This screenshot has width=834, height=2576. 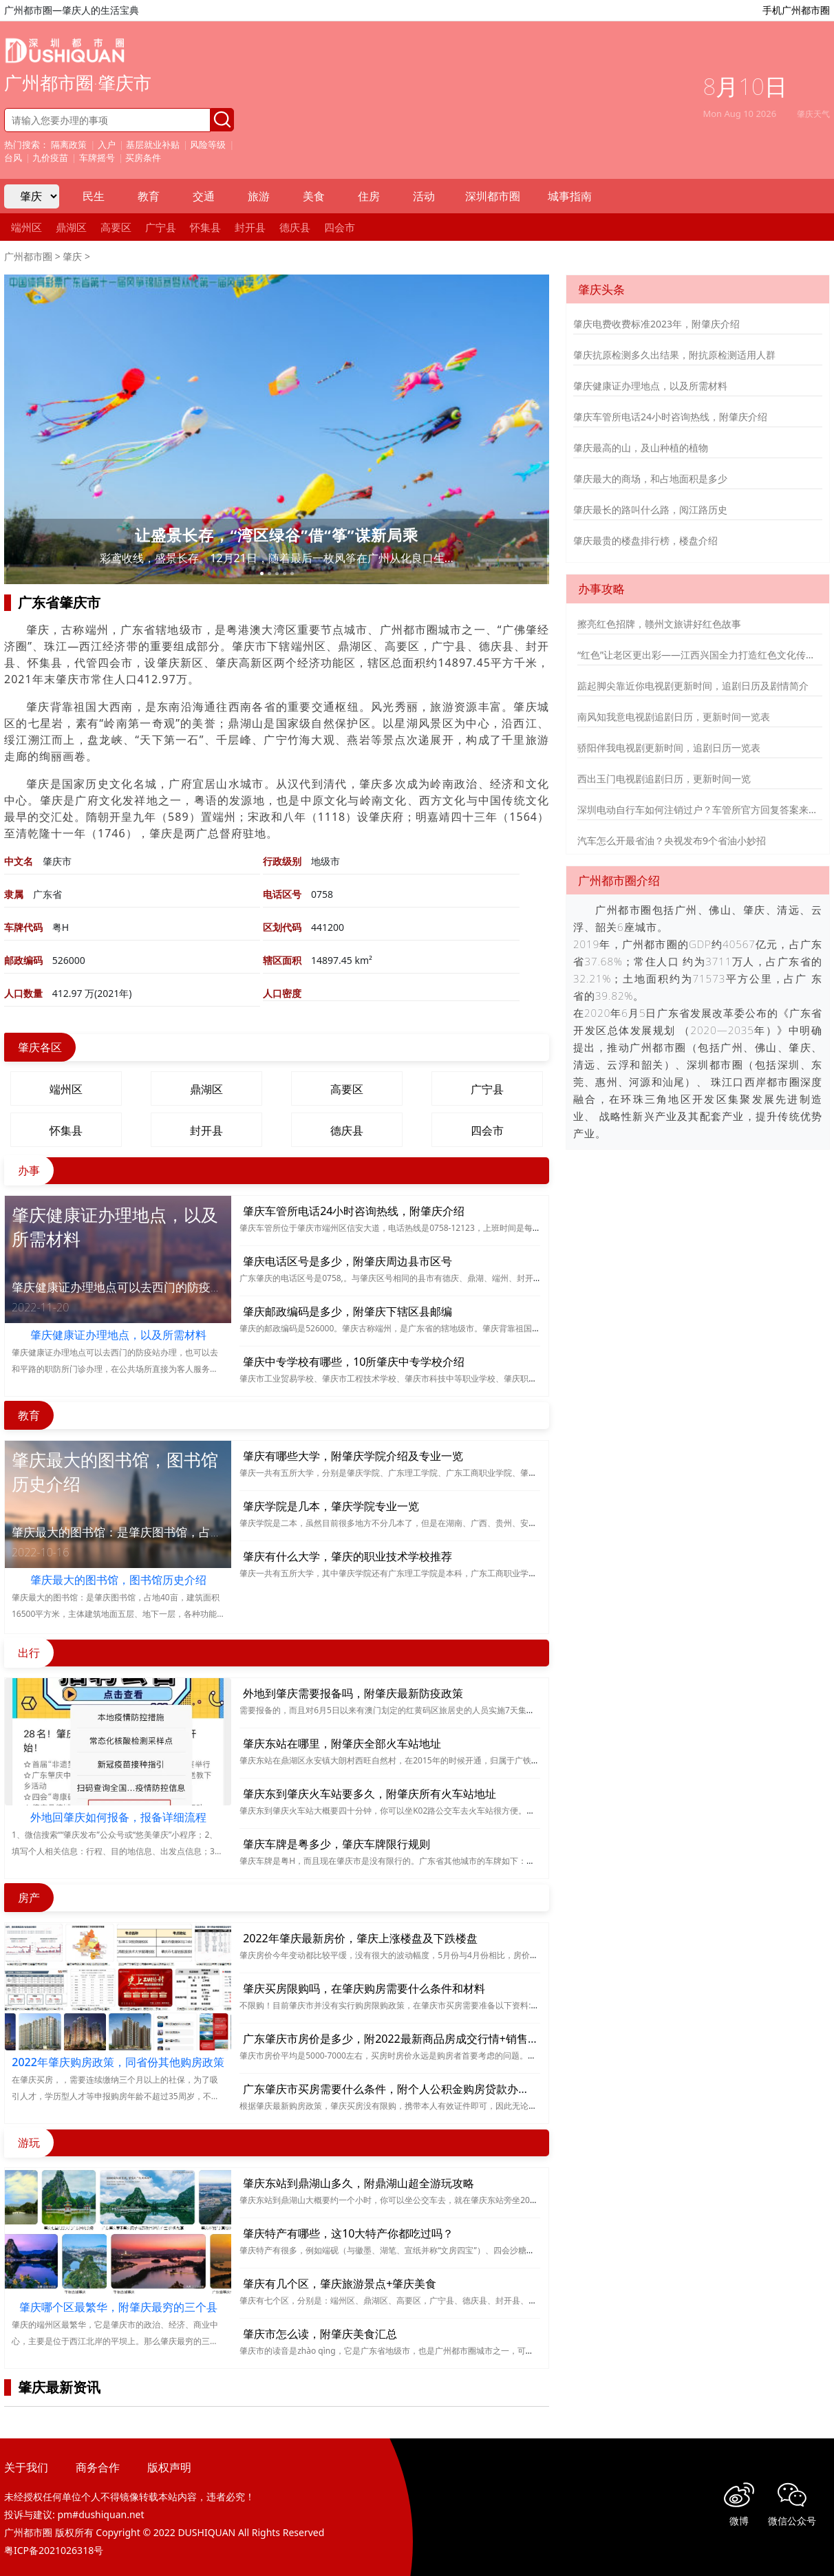 What do you see at coordinates (640, 447) in the screenshot?
I see `肇庆最高的山，及山种植的植物` at bounding box center [640, 447].